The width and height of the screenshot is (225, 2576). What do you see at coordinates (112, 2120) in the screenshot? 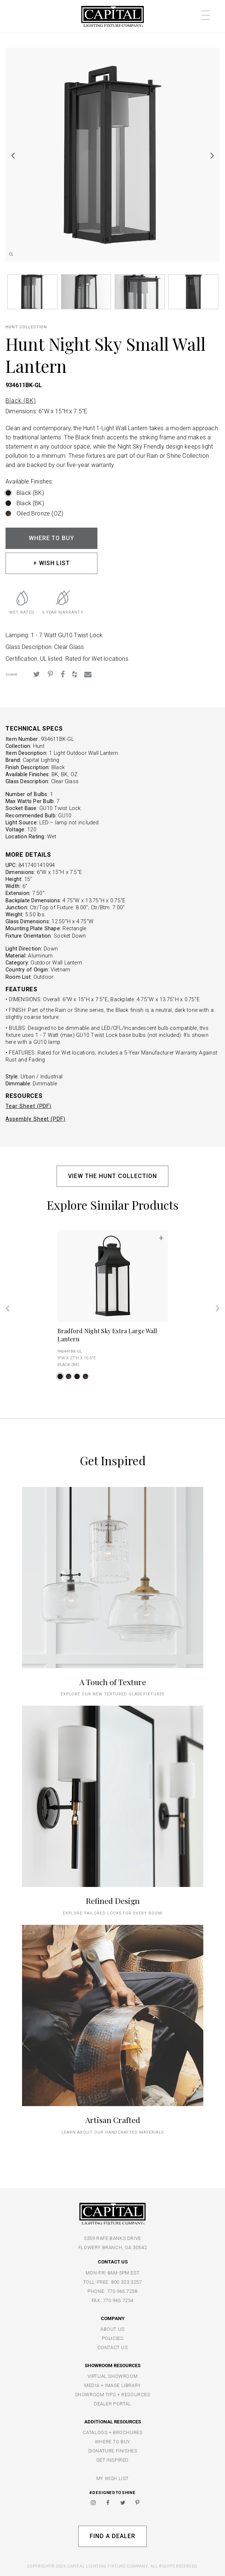
I see `Artisan Crafted` at bounding box center [112, 2120].